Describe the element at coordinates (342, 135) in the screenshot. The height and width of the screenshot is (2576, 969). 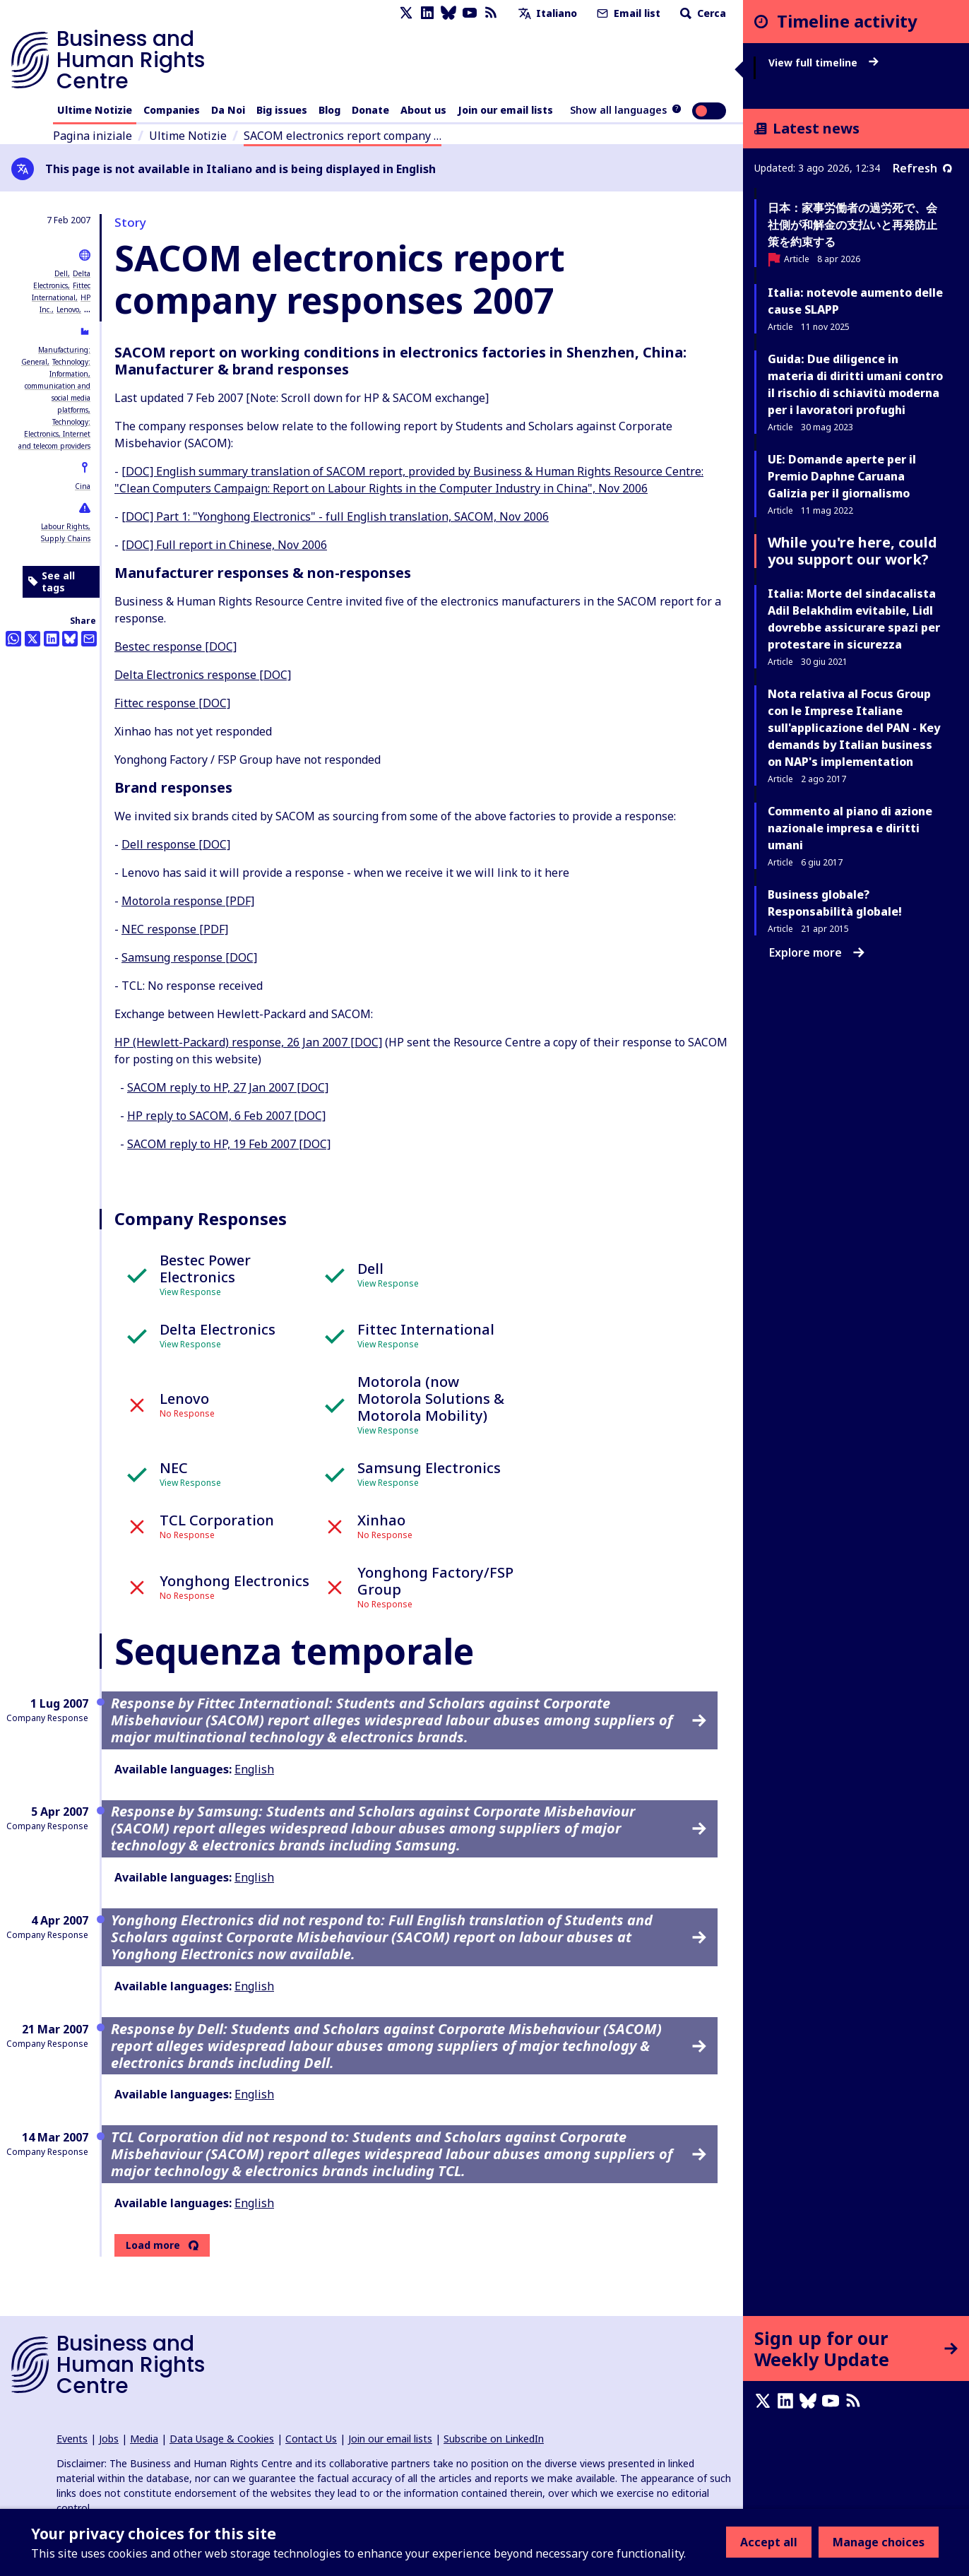
I see `SACOM electronics report company …` at that location.